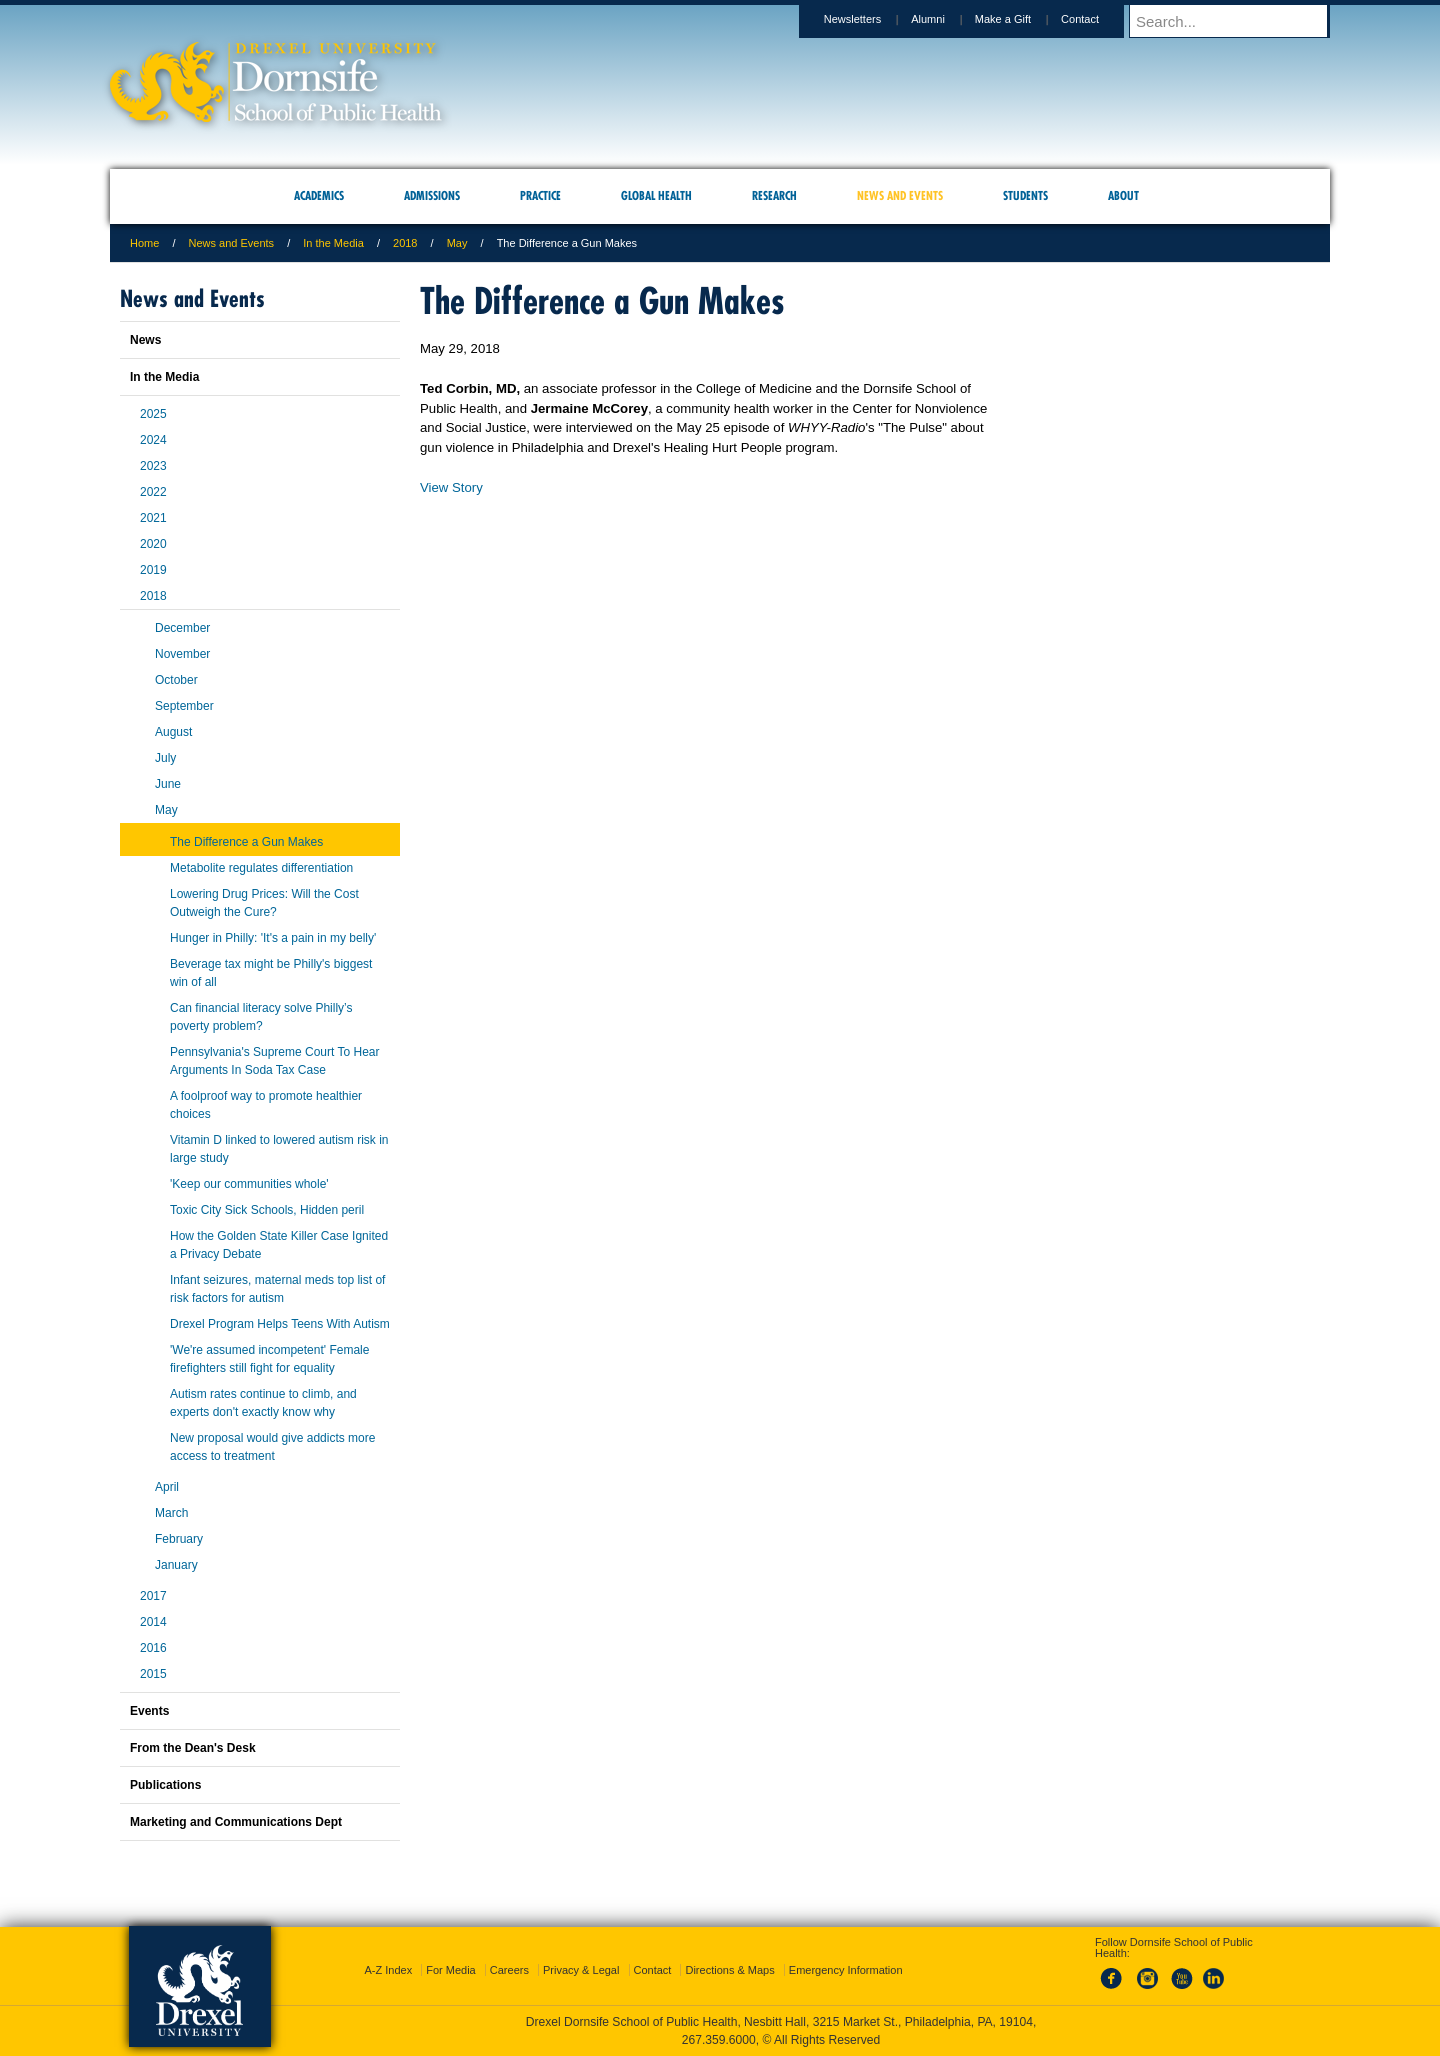 This screenshot has height=2056, width=1440. Describe the element at coordinates (145, 340) in the screenshot. I see `News` at that location.